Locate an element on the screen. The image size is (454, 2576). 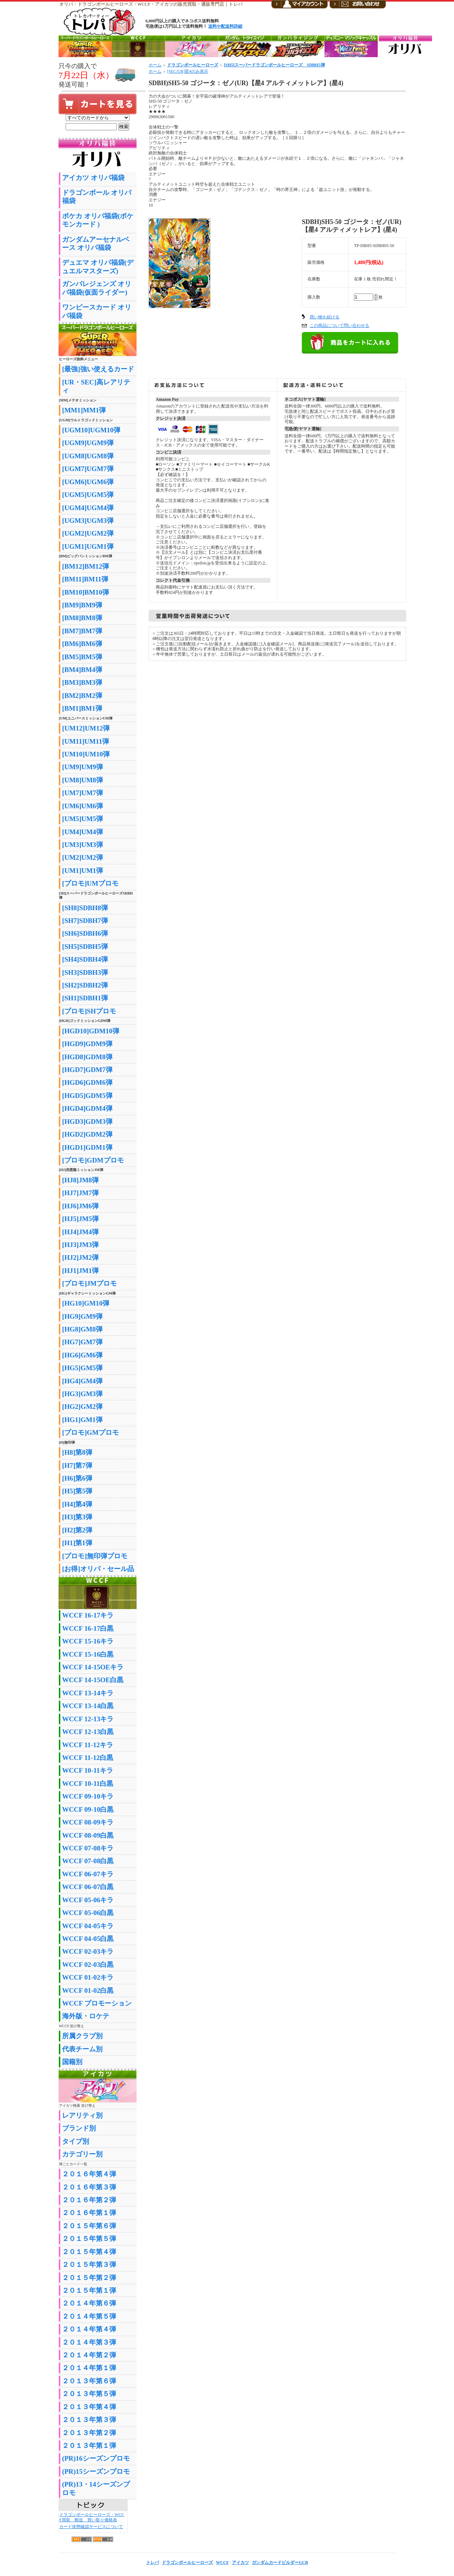
２０１３年第２弾 is located at coordinates (89, 2432).